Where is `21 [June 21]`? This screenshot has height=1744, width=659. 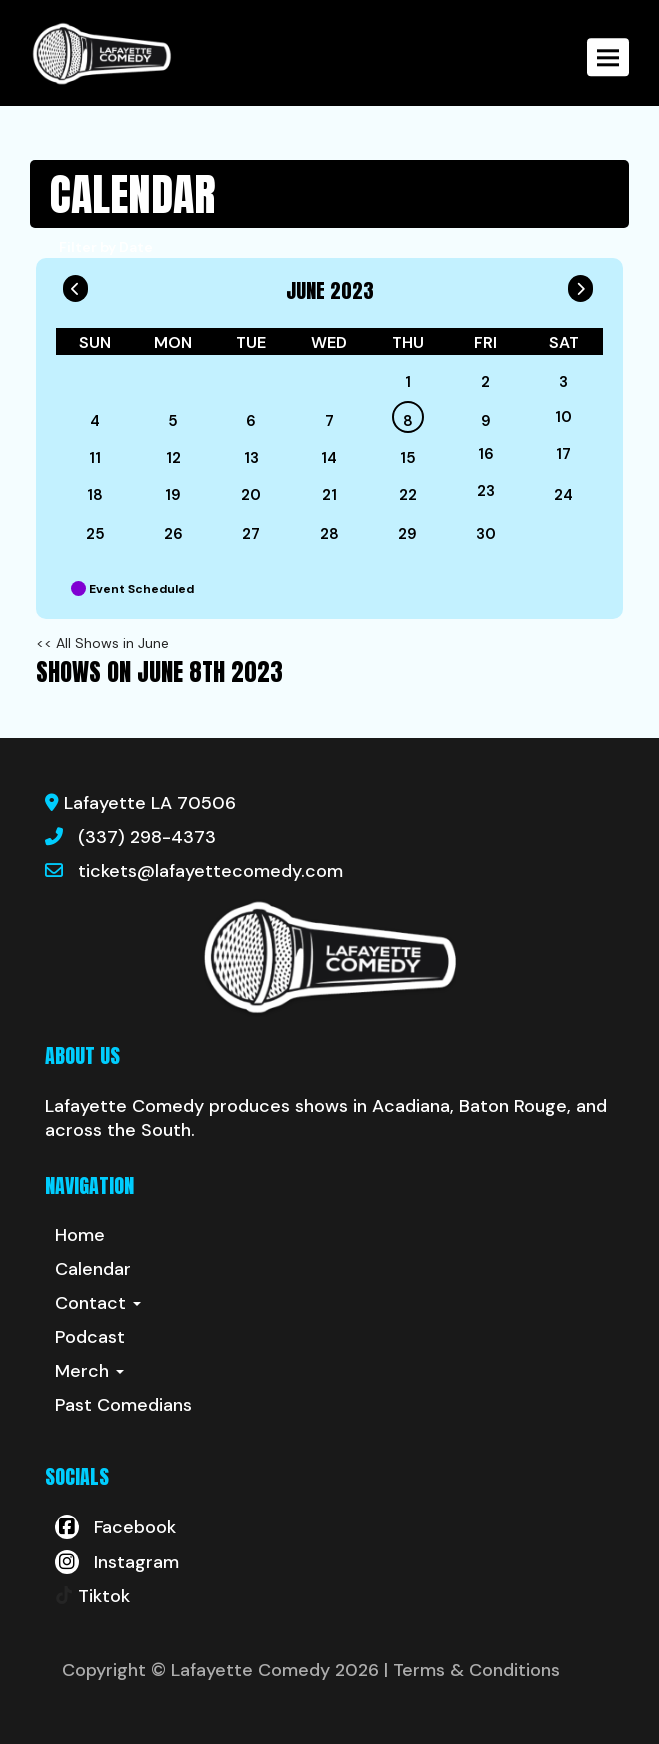
21 [June 21] is located at coordinates (329, 495).